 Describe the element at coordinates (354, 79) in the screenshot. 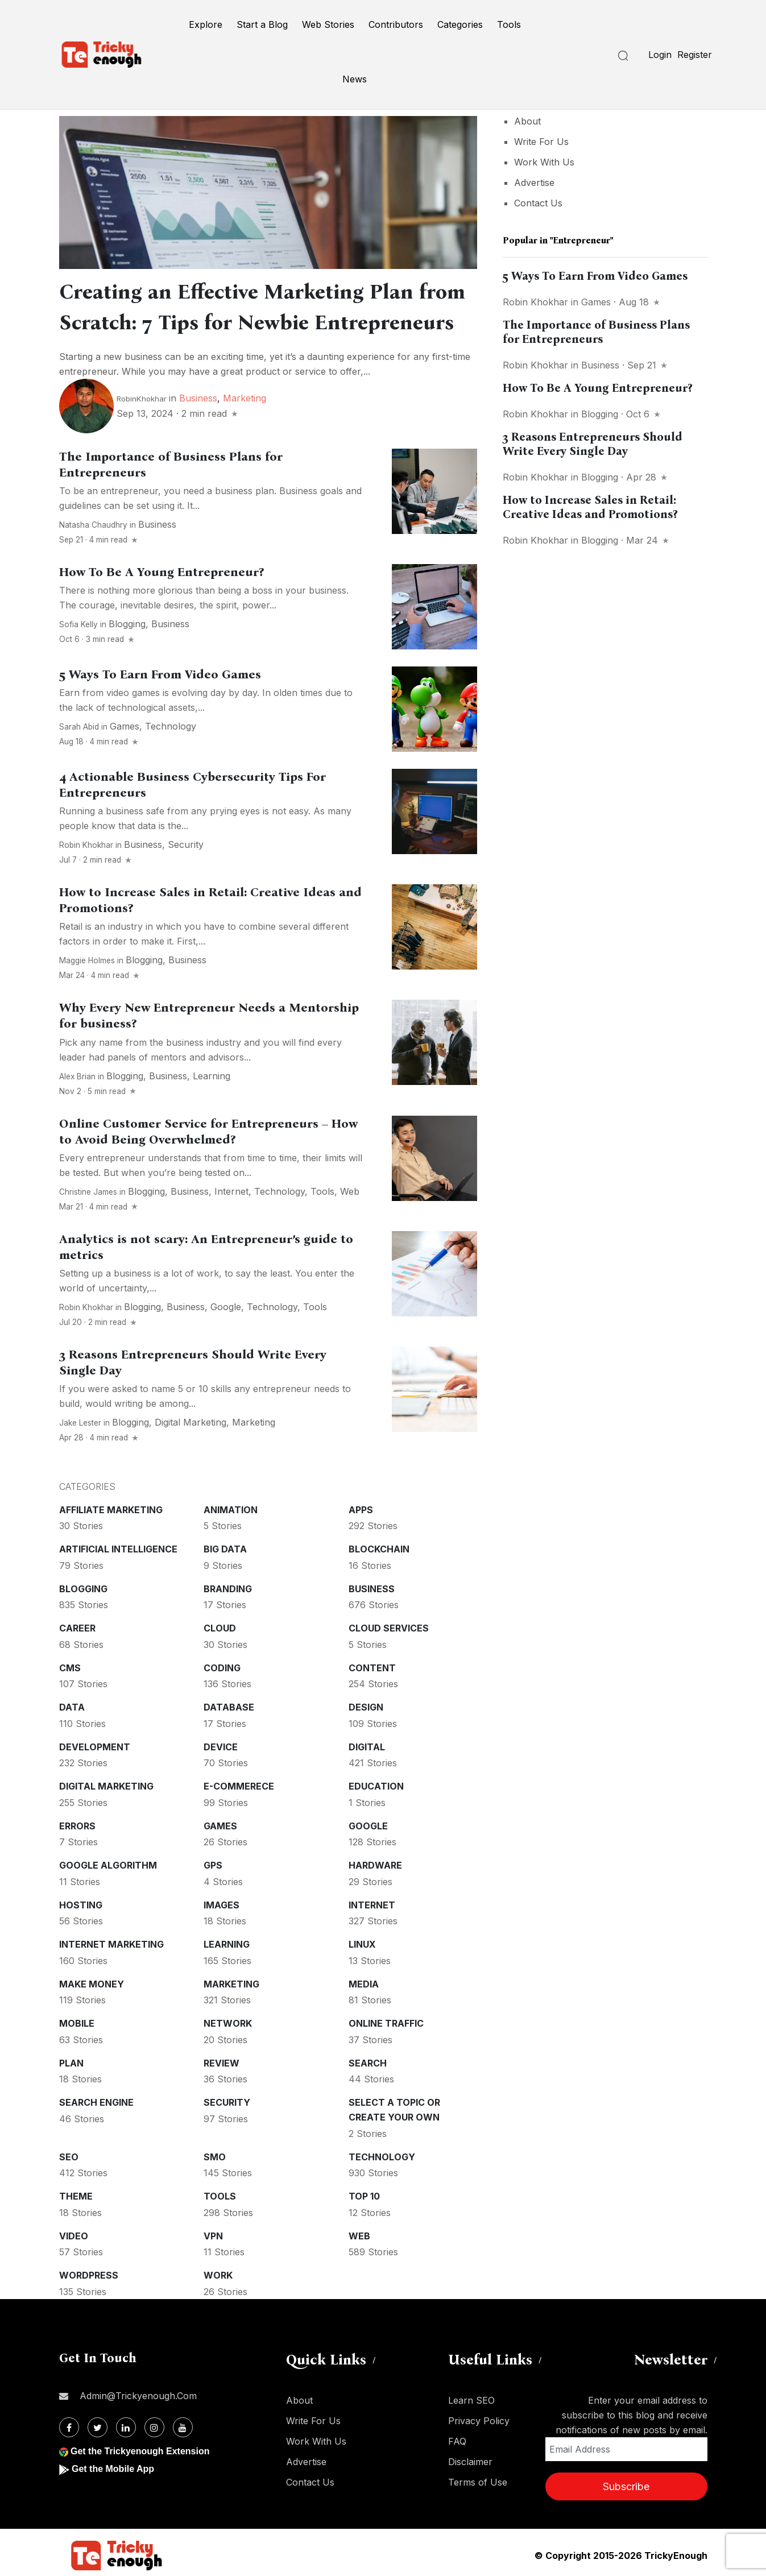

I see `News` at that location.